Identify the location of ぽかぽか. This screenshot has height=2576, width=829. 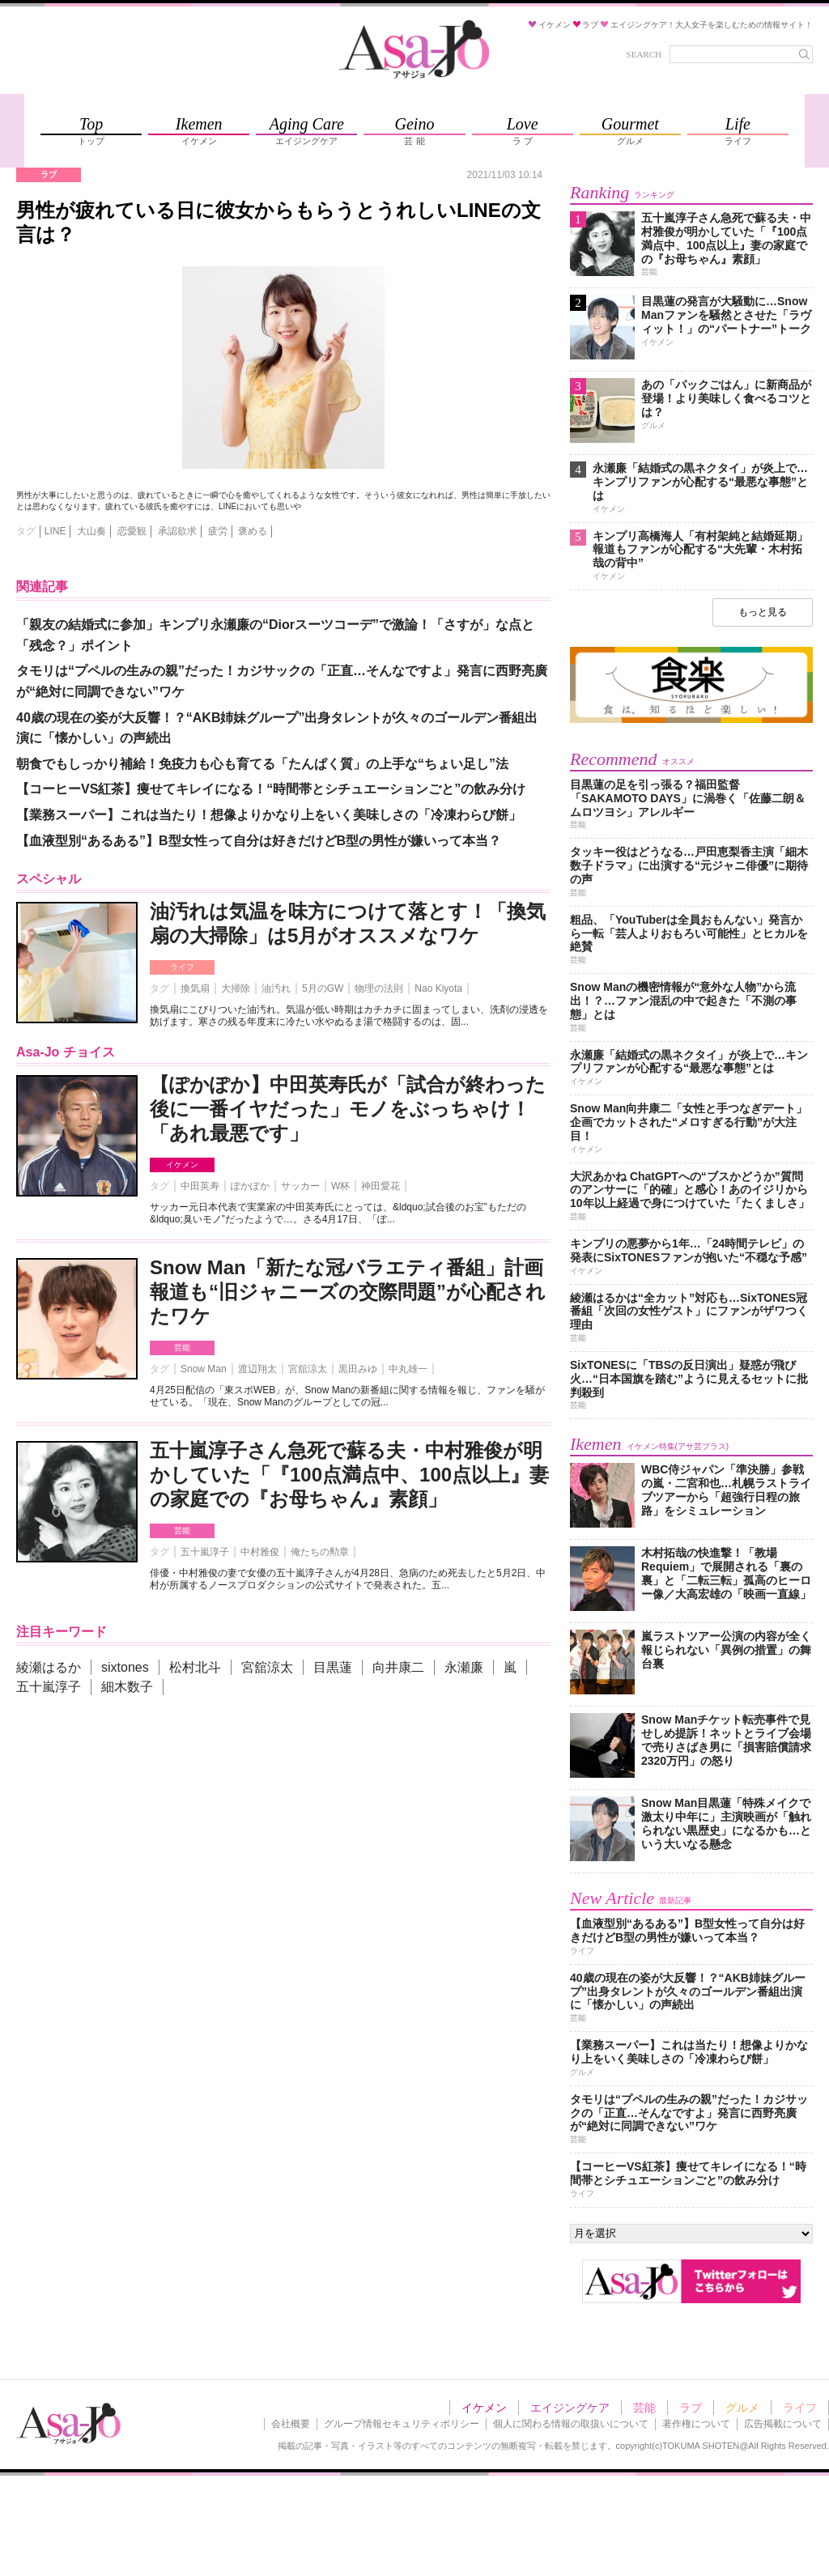
(250, 1186).